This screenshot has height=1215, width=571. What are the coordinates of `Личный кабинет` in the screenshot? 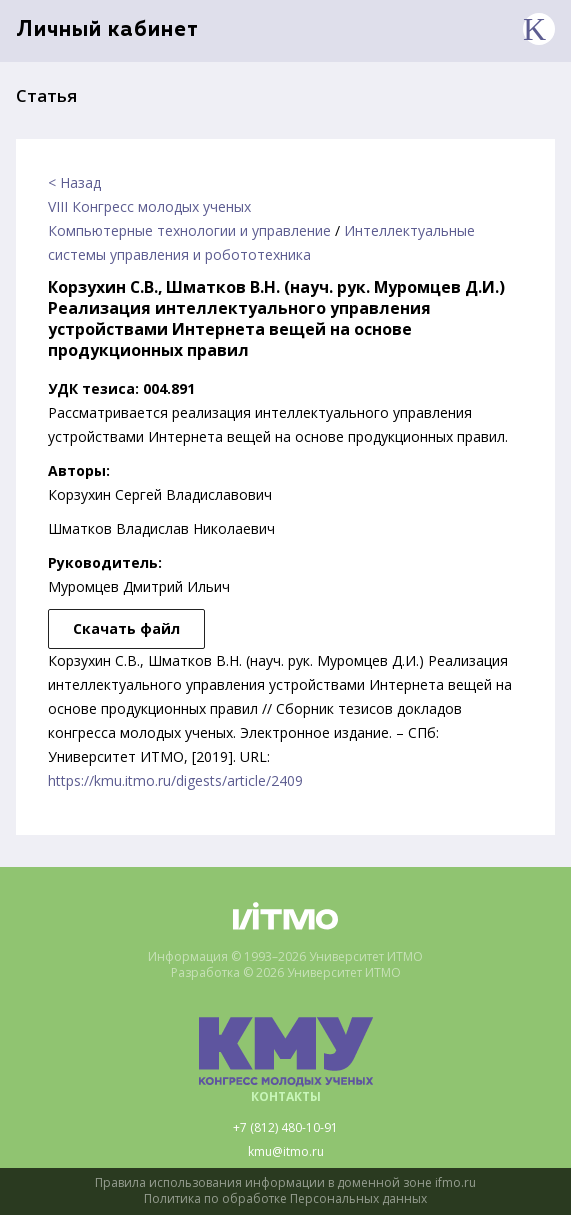 It's located at (107, 30).